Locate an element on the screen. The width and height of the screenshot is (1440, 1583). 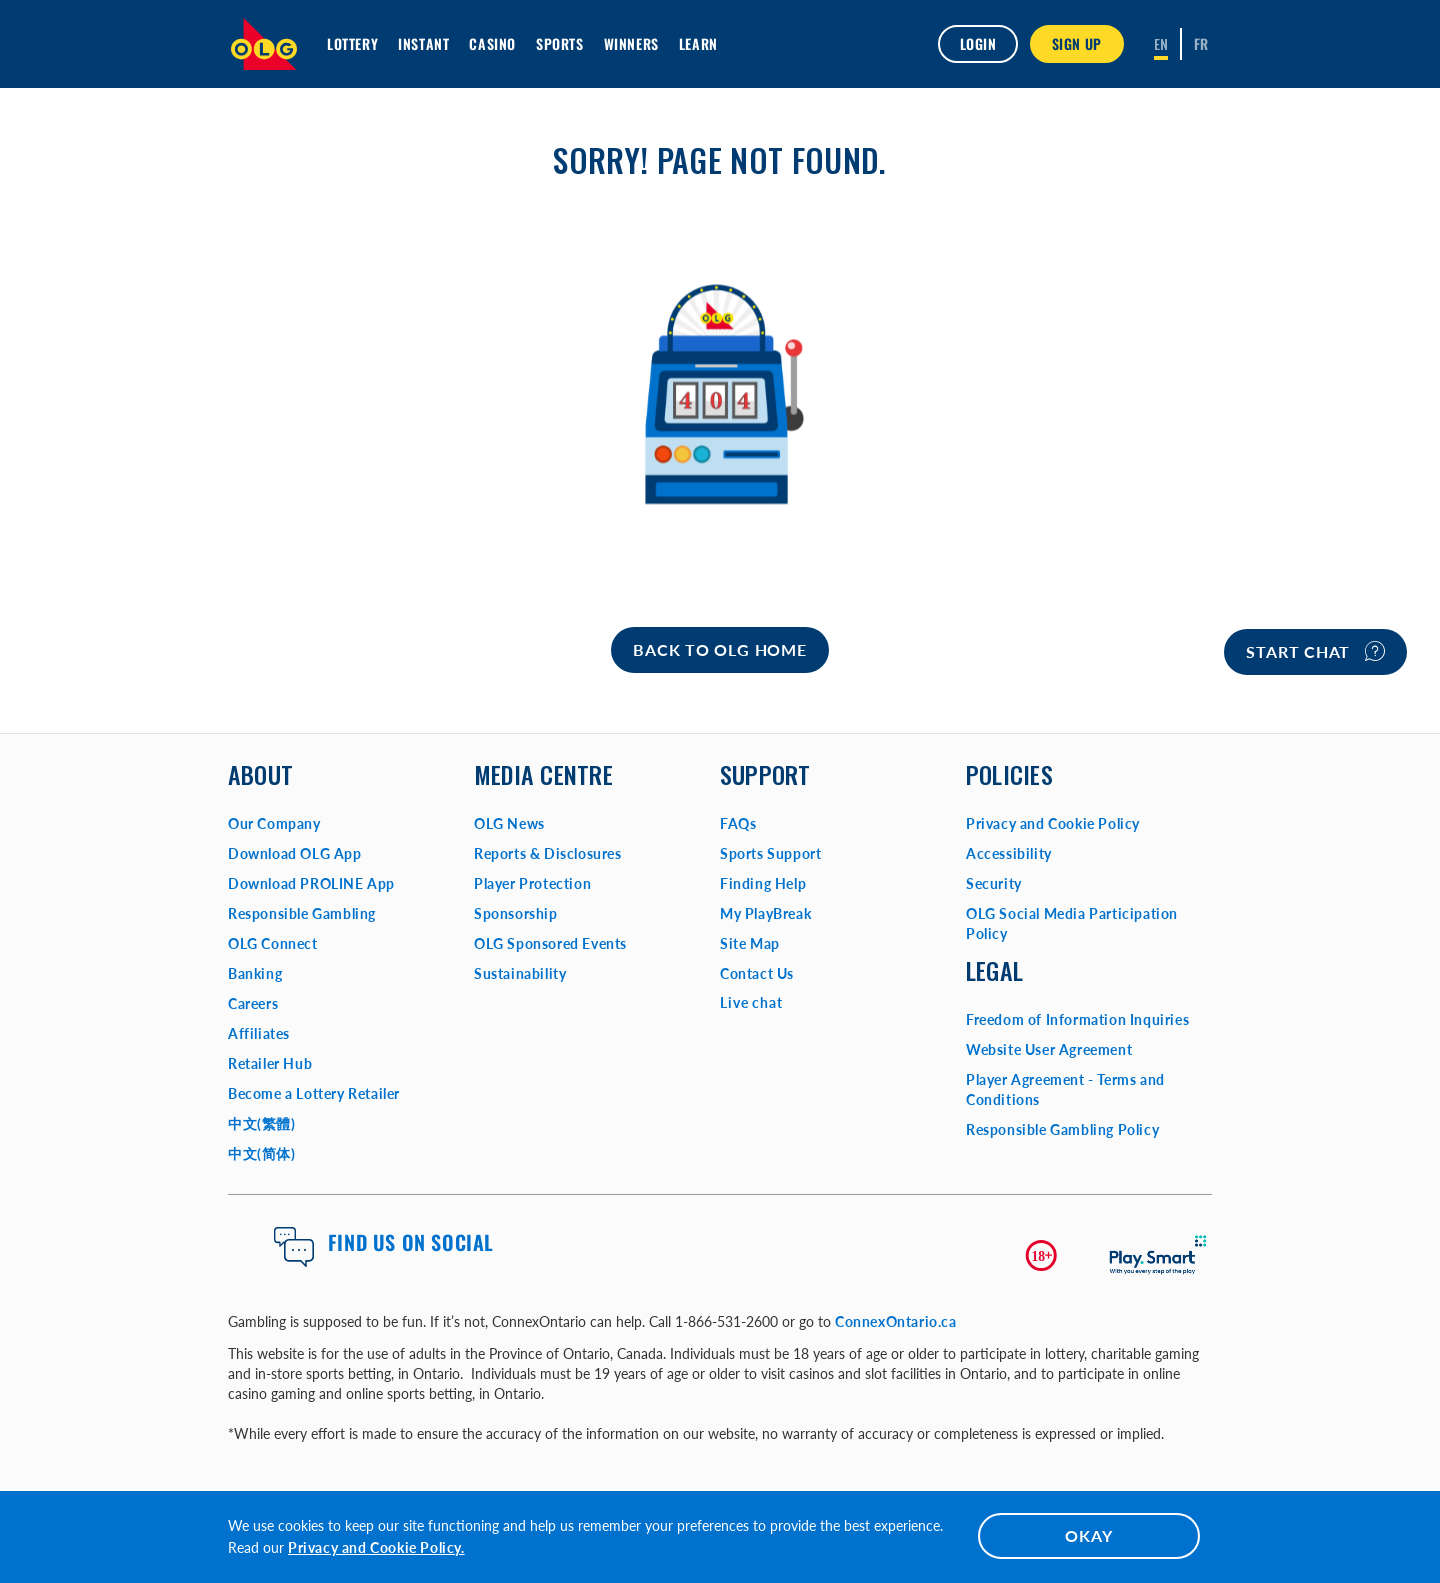
中文(繁體) is located at coordinates (262, 1123).